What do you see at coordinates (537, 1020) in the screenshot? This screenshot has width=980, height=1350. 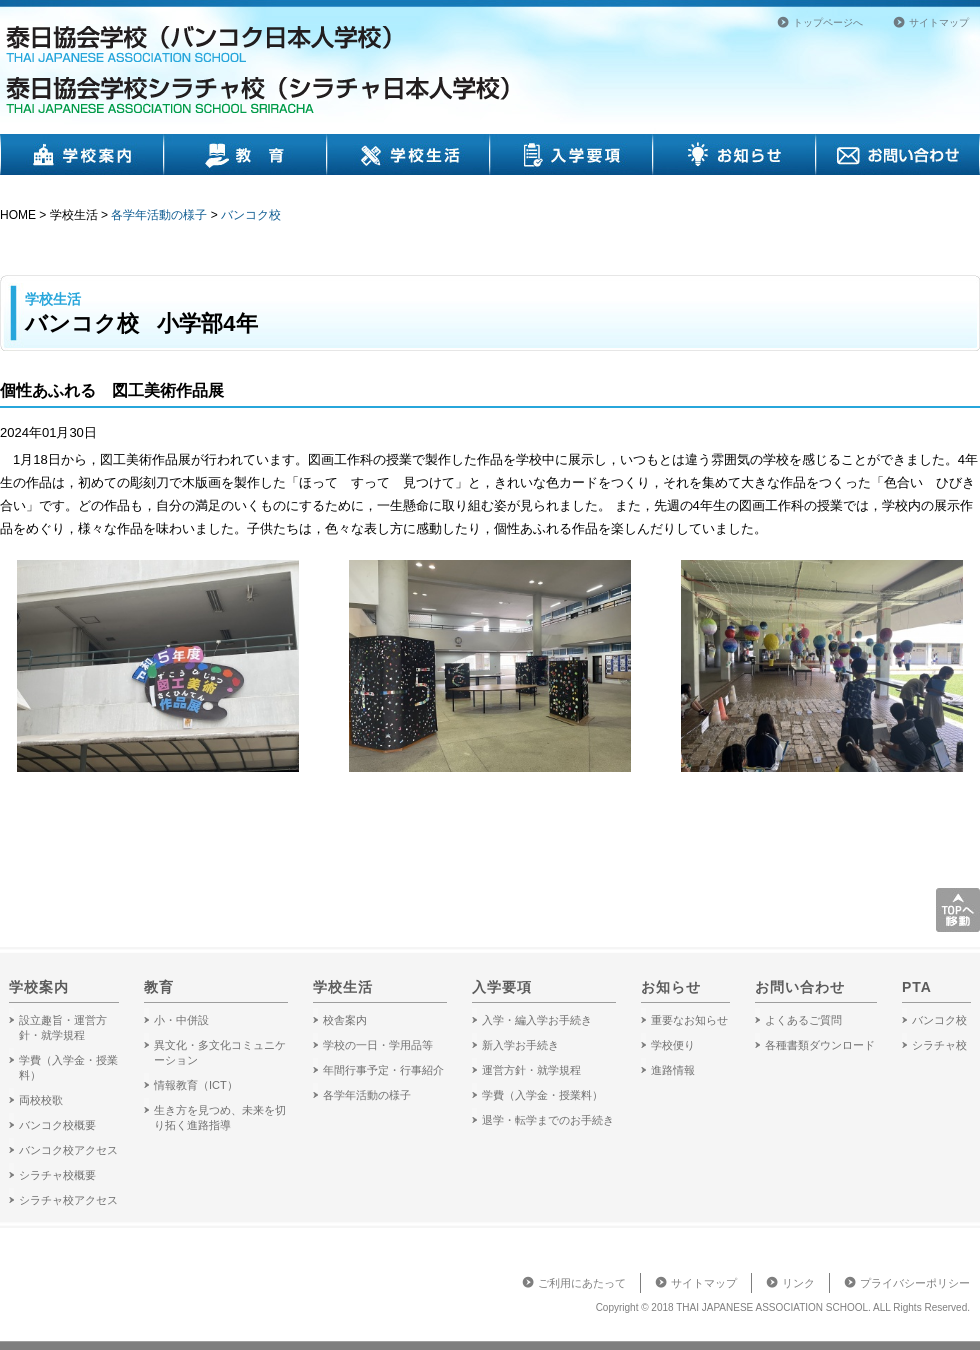 I see `入学・編入学お手続き` at bounding box center [537, 1020].